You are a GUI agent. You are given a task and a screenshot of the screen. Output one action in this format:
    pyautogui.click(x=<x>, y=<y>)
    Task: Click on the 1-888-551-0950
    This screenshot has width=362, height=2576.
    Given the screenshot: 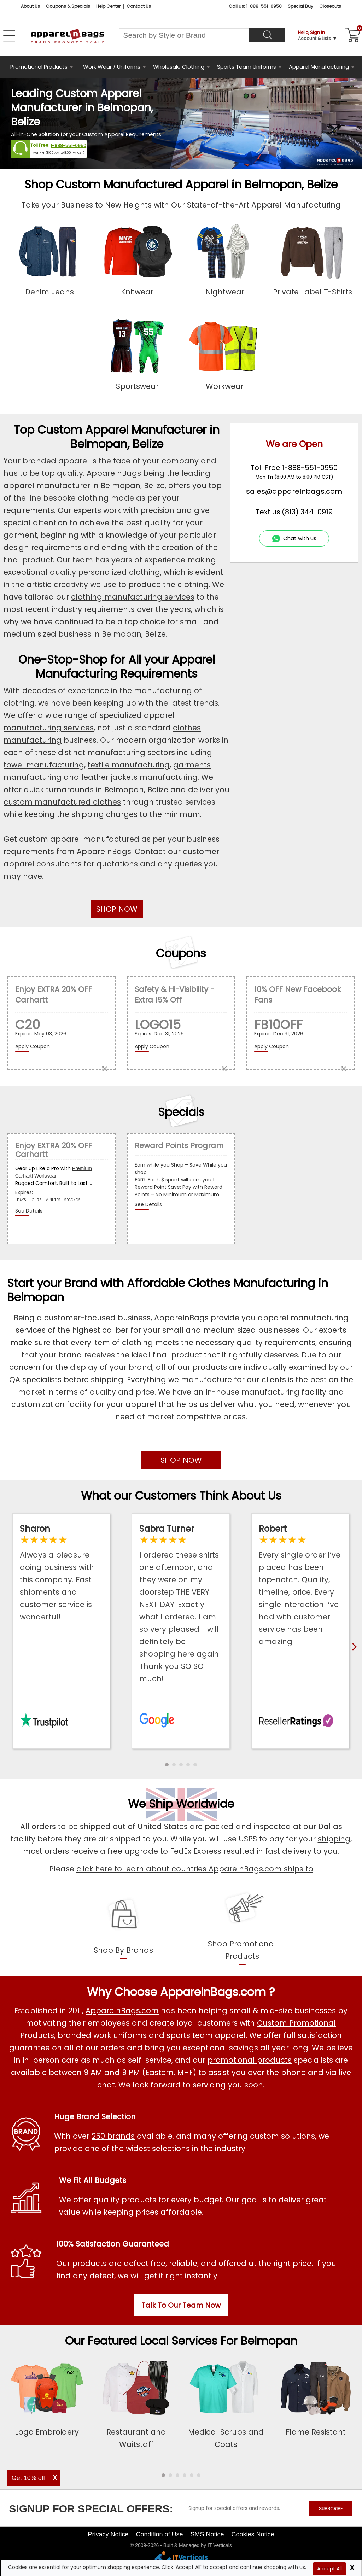 What is the action you would take?
    pyautogui.click(x=68, y=145)
    